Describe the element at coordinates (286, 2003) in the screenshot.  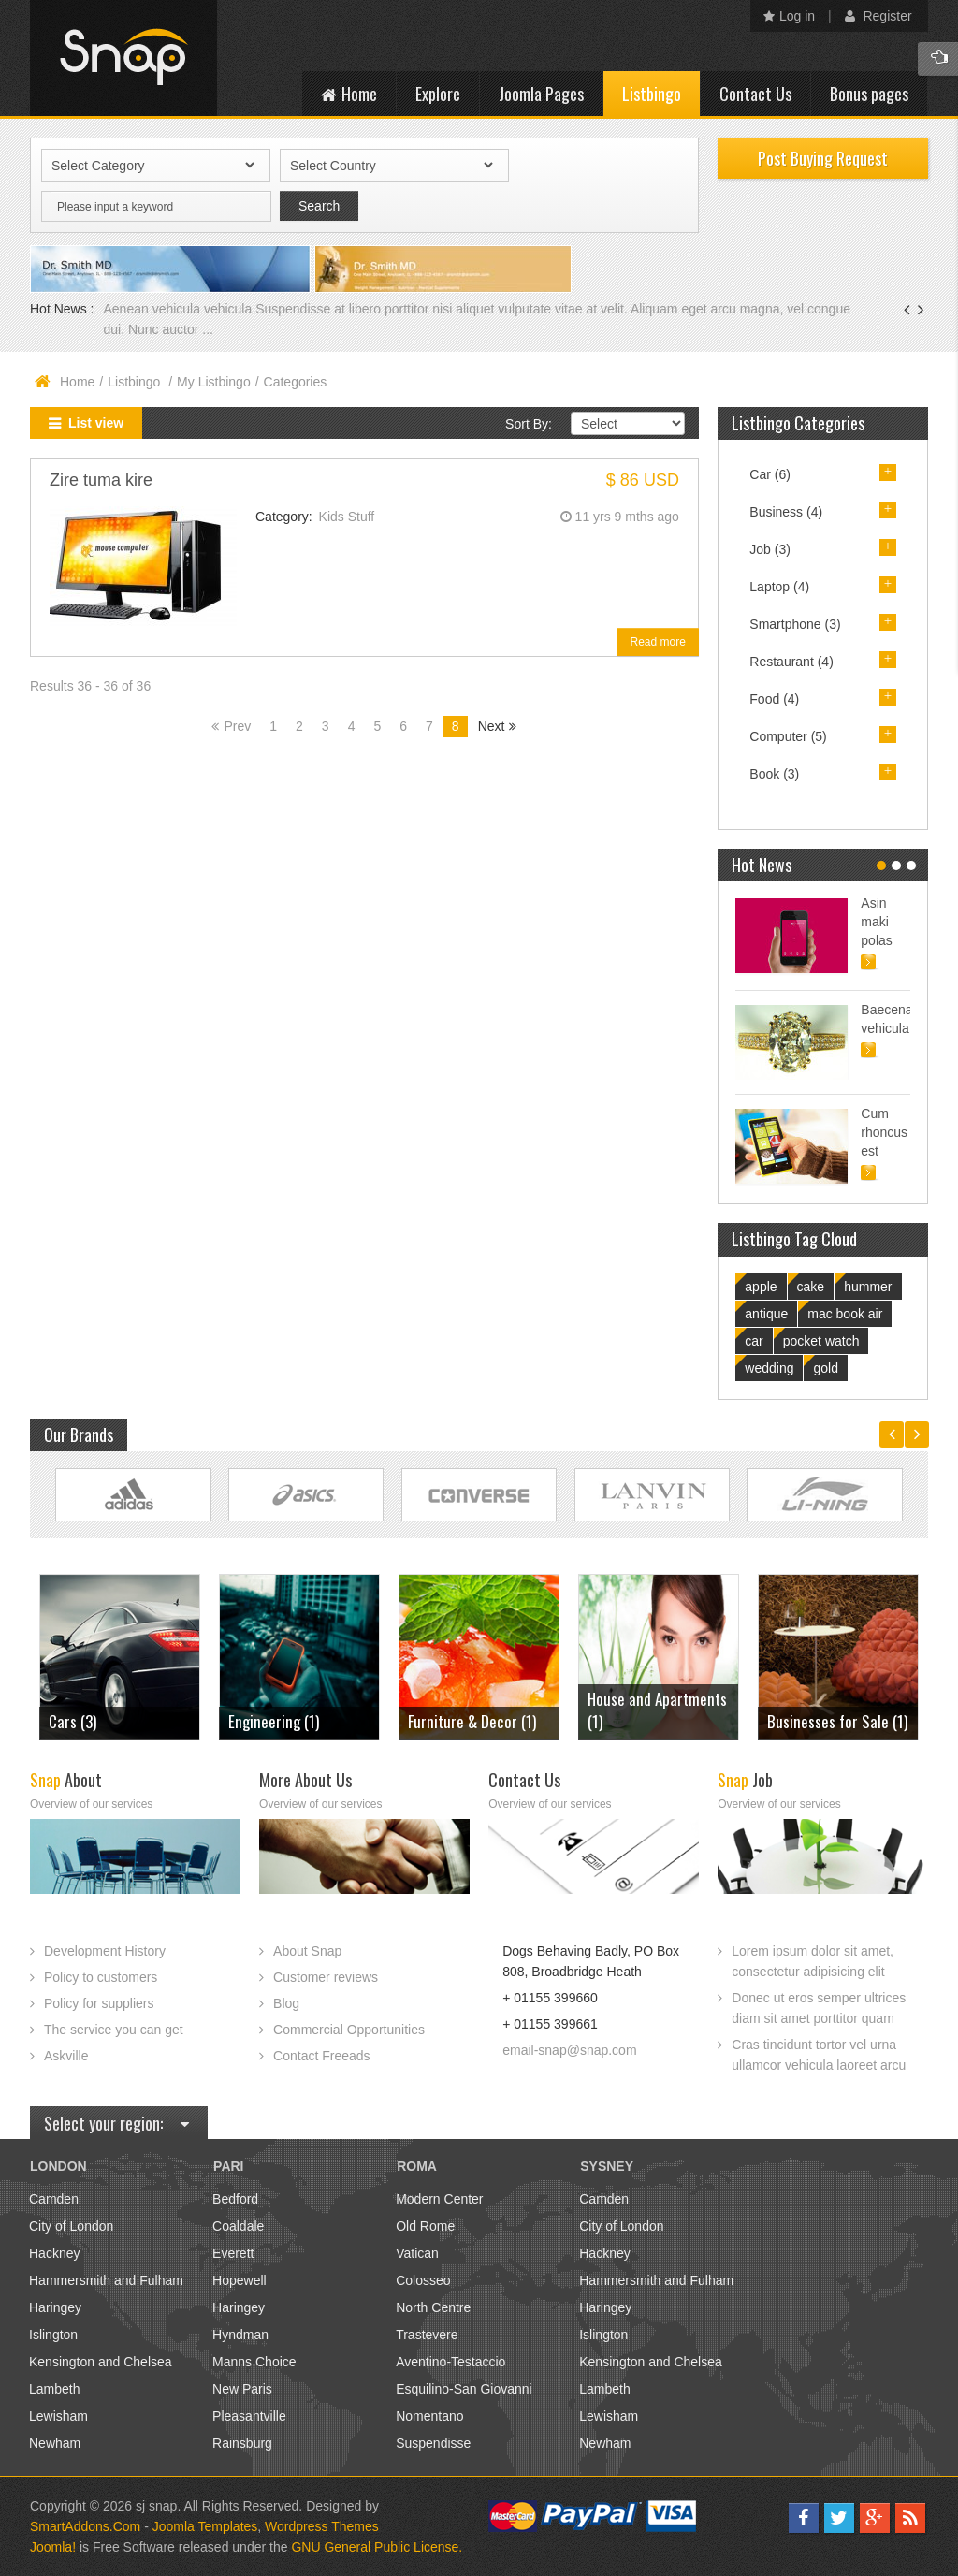
I see `Blog` at that location.